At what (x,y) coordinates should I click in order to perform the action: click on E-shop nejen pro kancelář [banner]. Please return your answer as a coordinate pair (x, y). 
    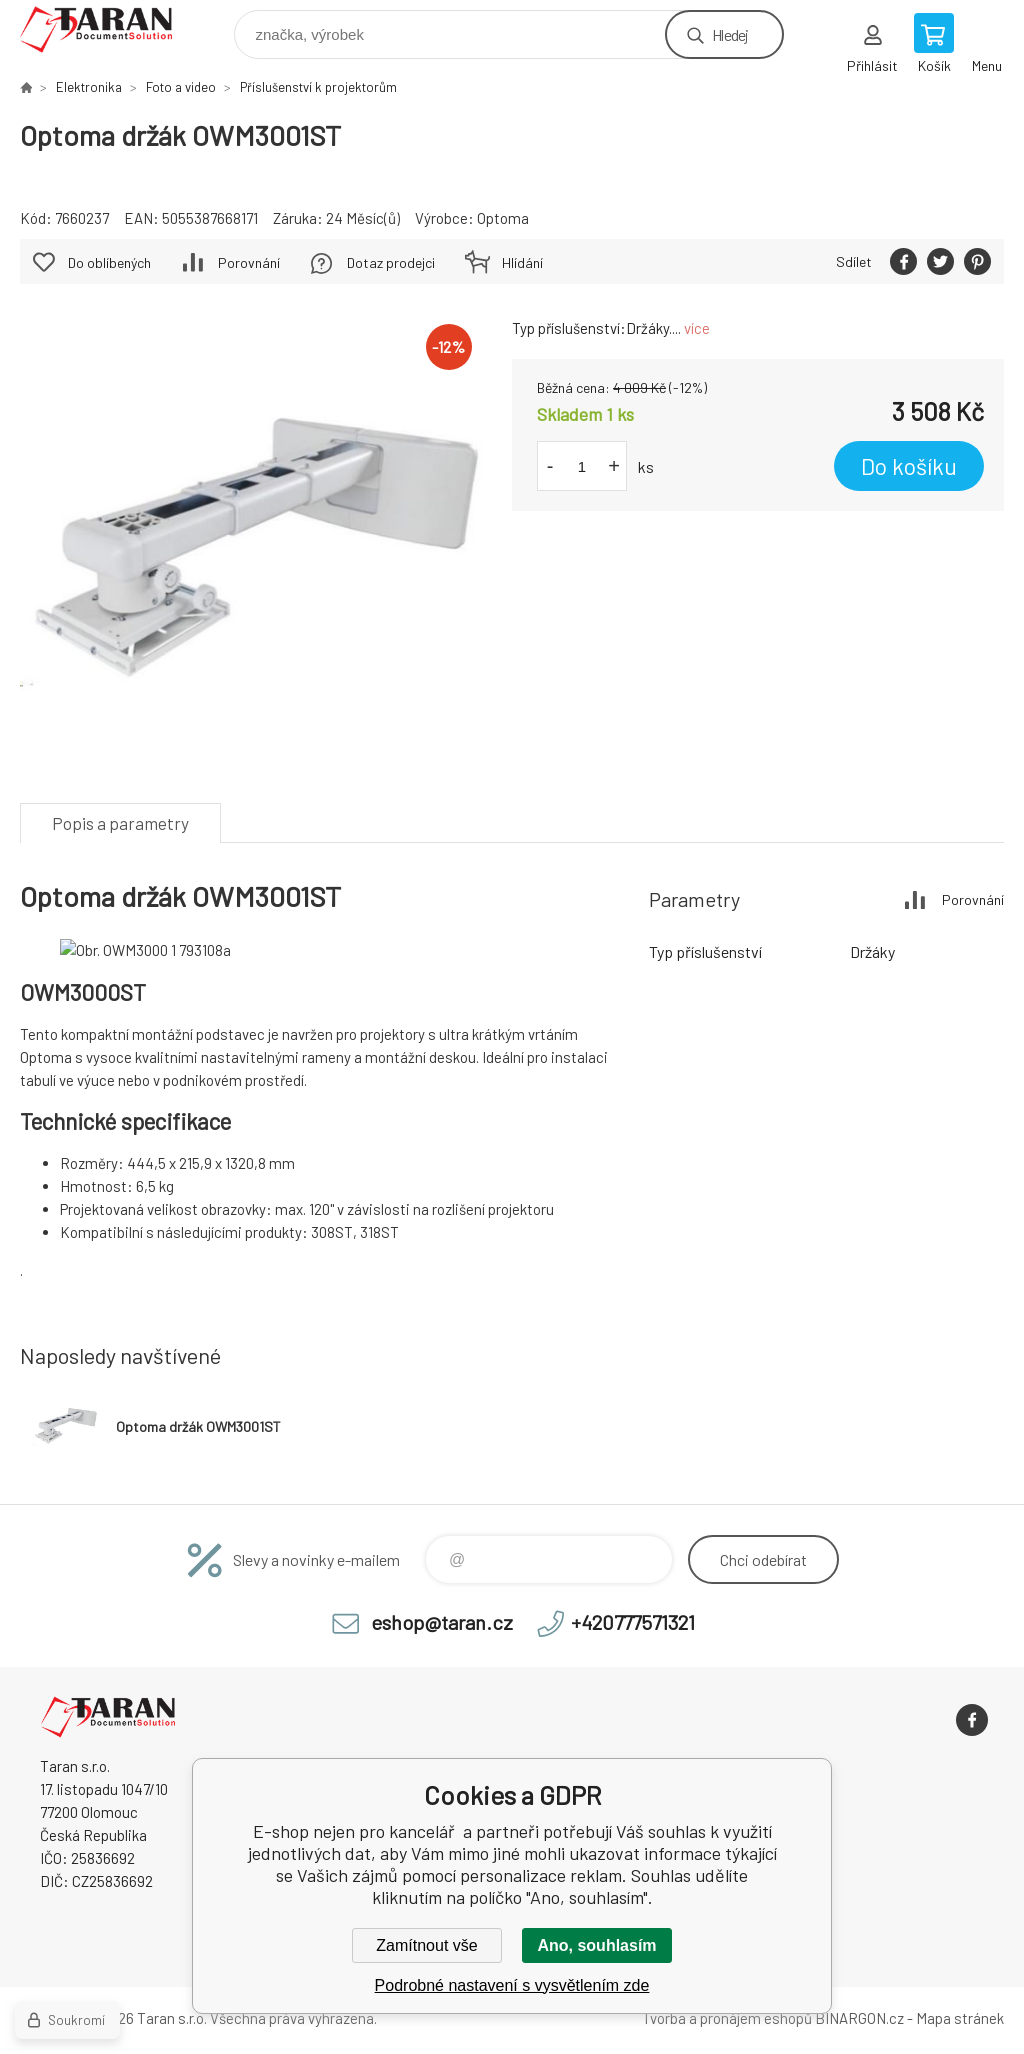
    Looking at the image, I should click on (108, 29).